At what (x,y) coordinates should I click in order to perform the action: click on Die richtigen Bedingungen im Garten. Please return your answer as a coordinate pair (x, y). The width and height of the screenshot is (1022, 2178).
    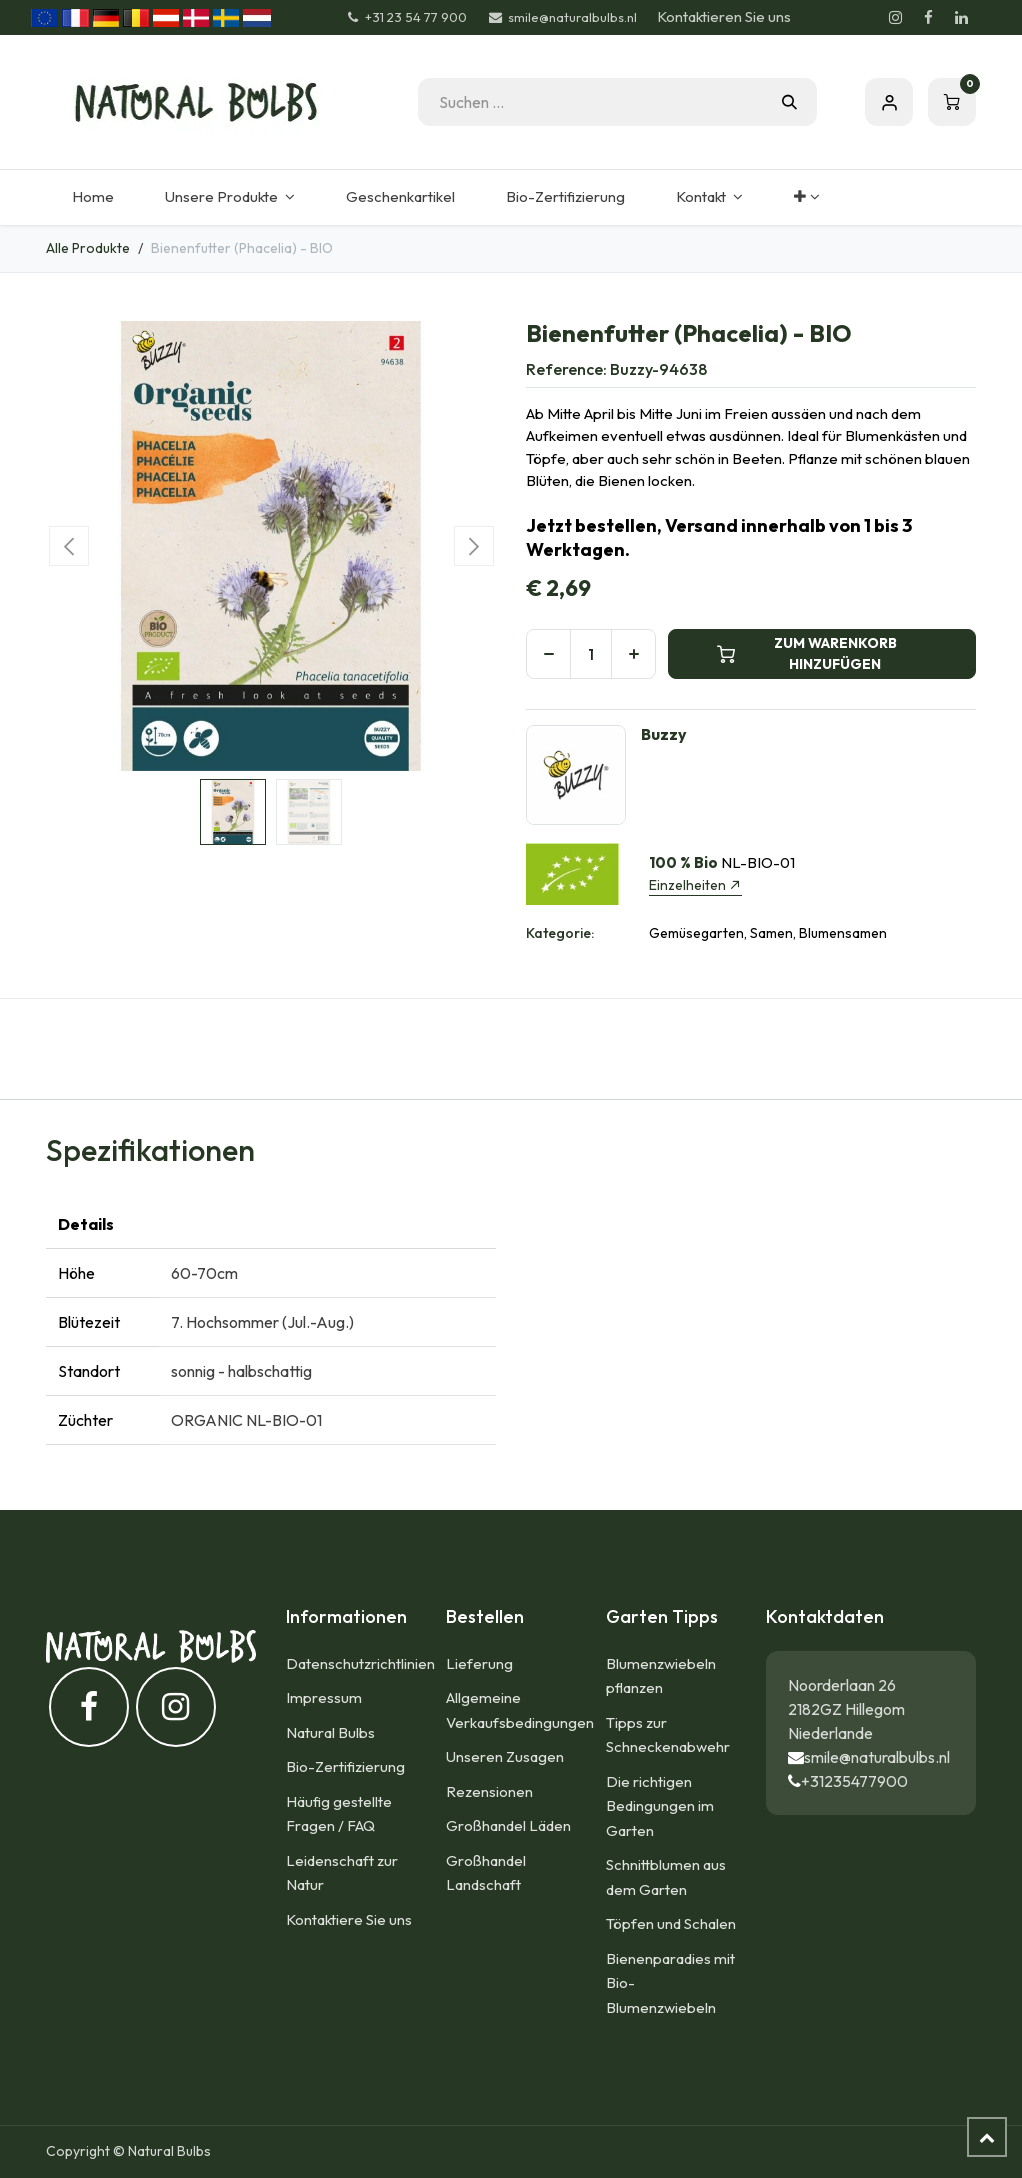
    Looking at the image, I should click on (660, 1806).